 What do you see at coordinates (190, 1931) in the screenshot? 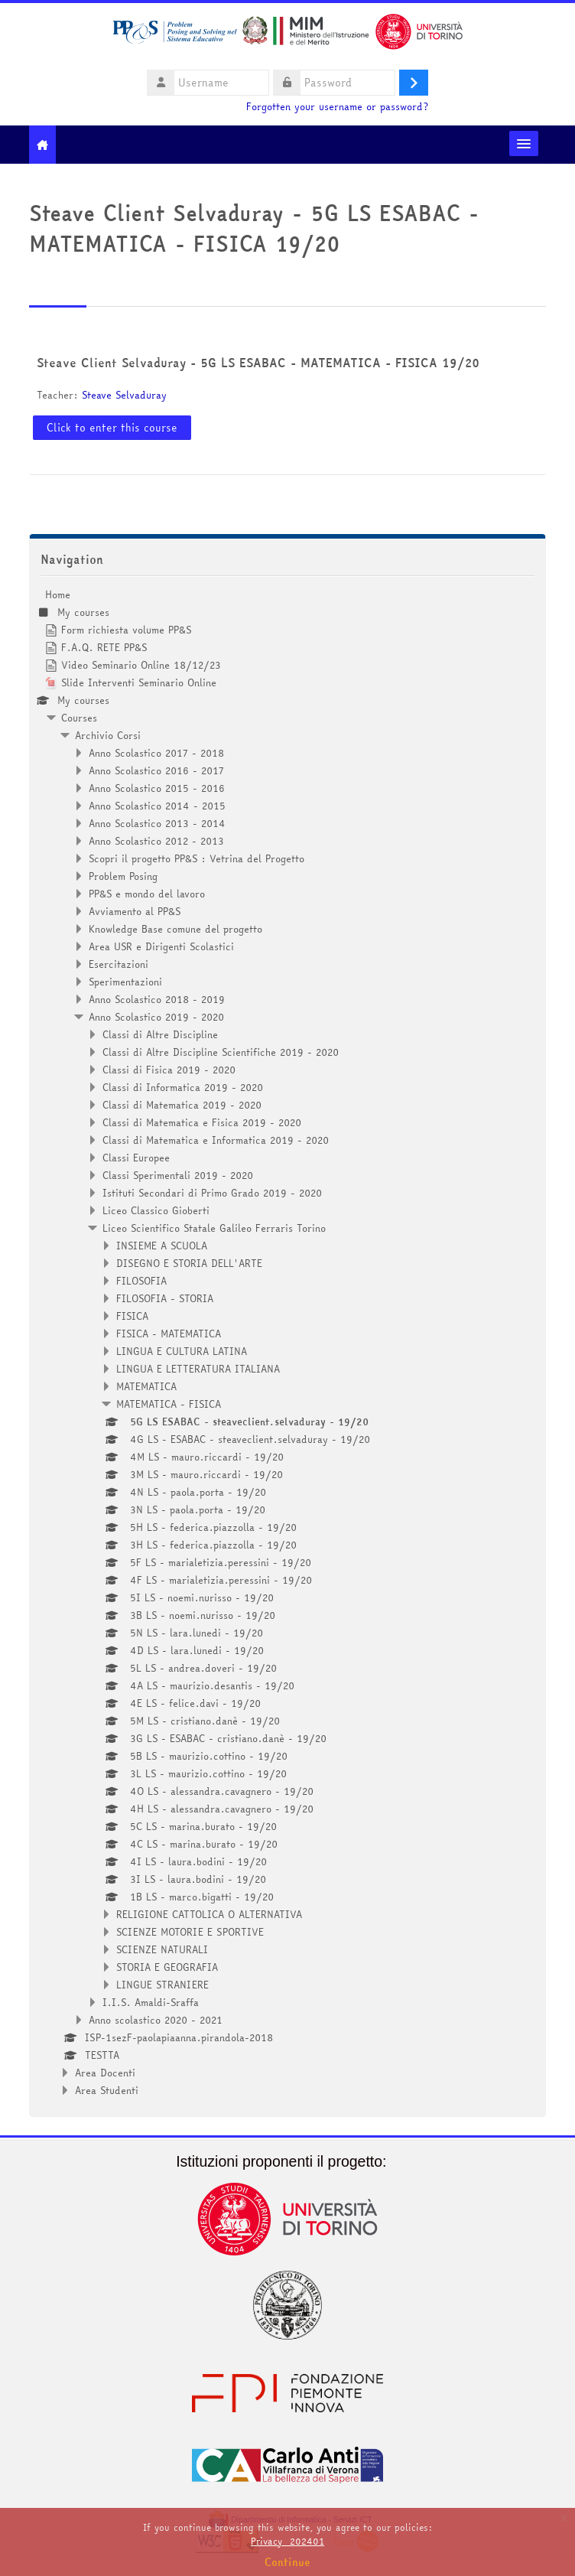
I see `SCIENZE MOTORIE E SPORTIVE` at bounding box center [190, 1931].